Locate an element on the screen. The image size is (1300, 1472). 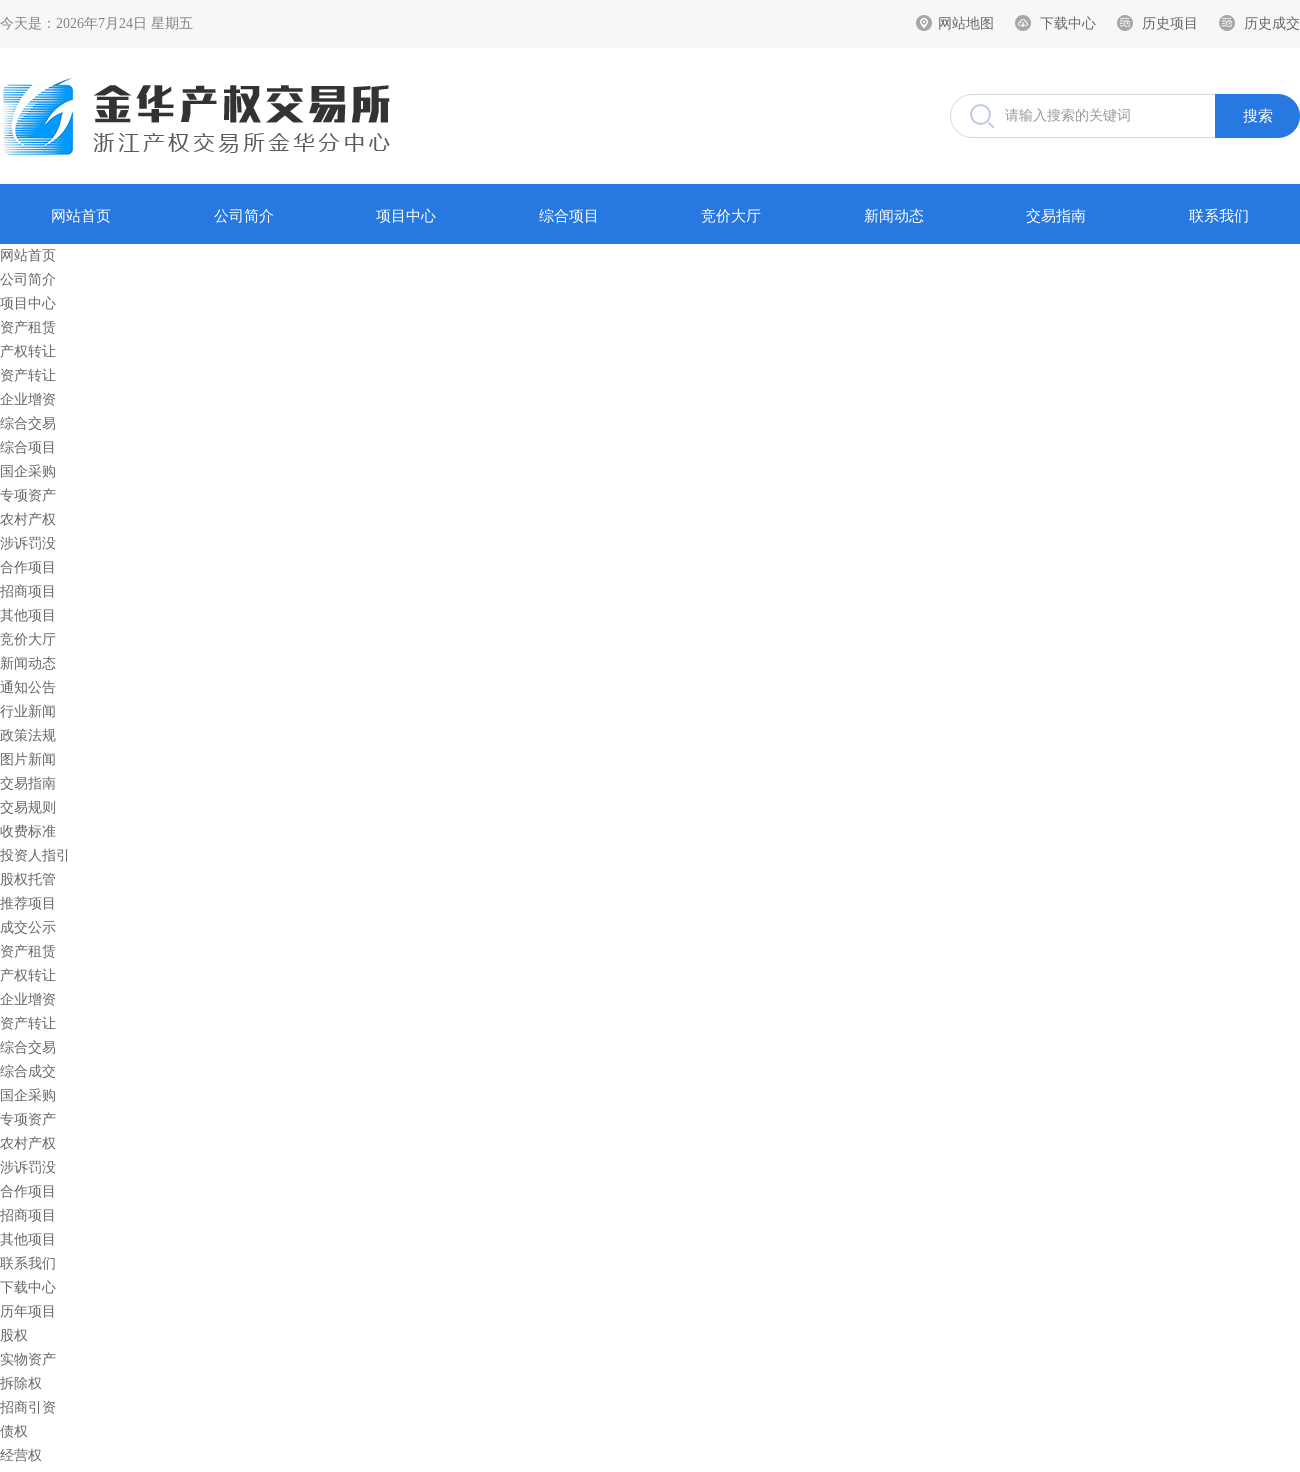
投资人指引 is located at coordinates (35, 855).